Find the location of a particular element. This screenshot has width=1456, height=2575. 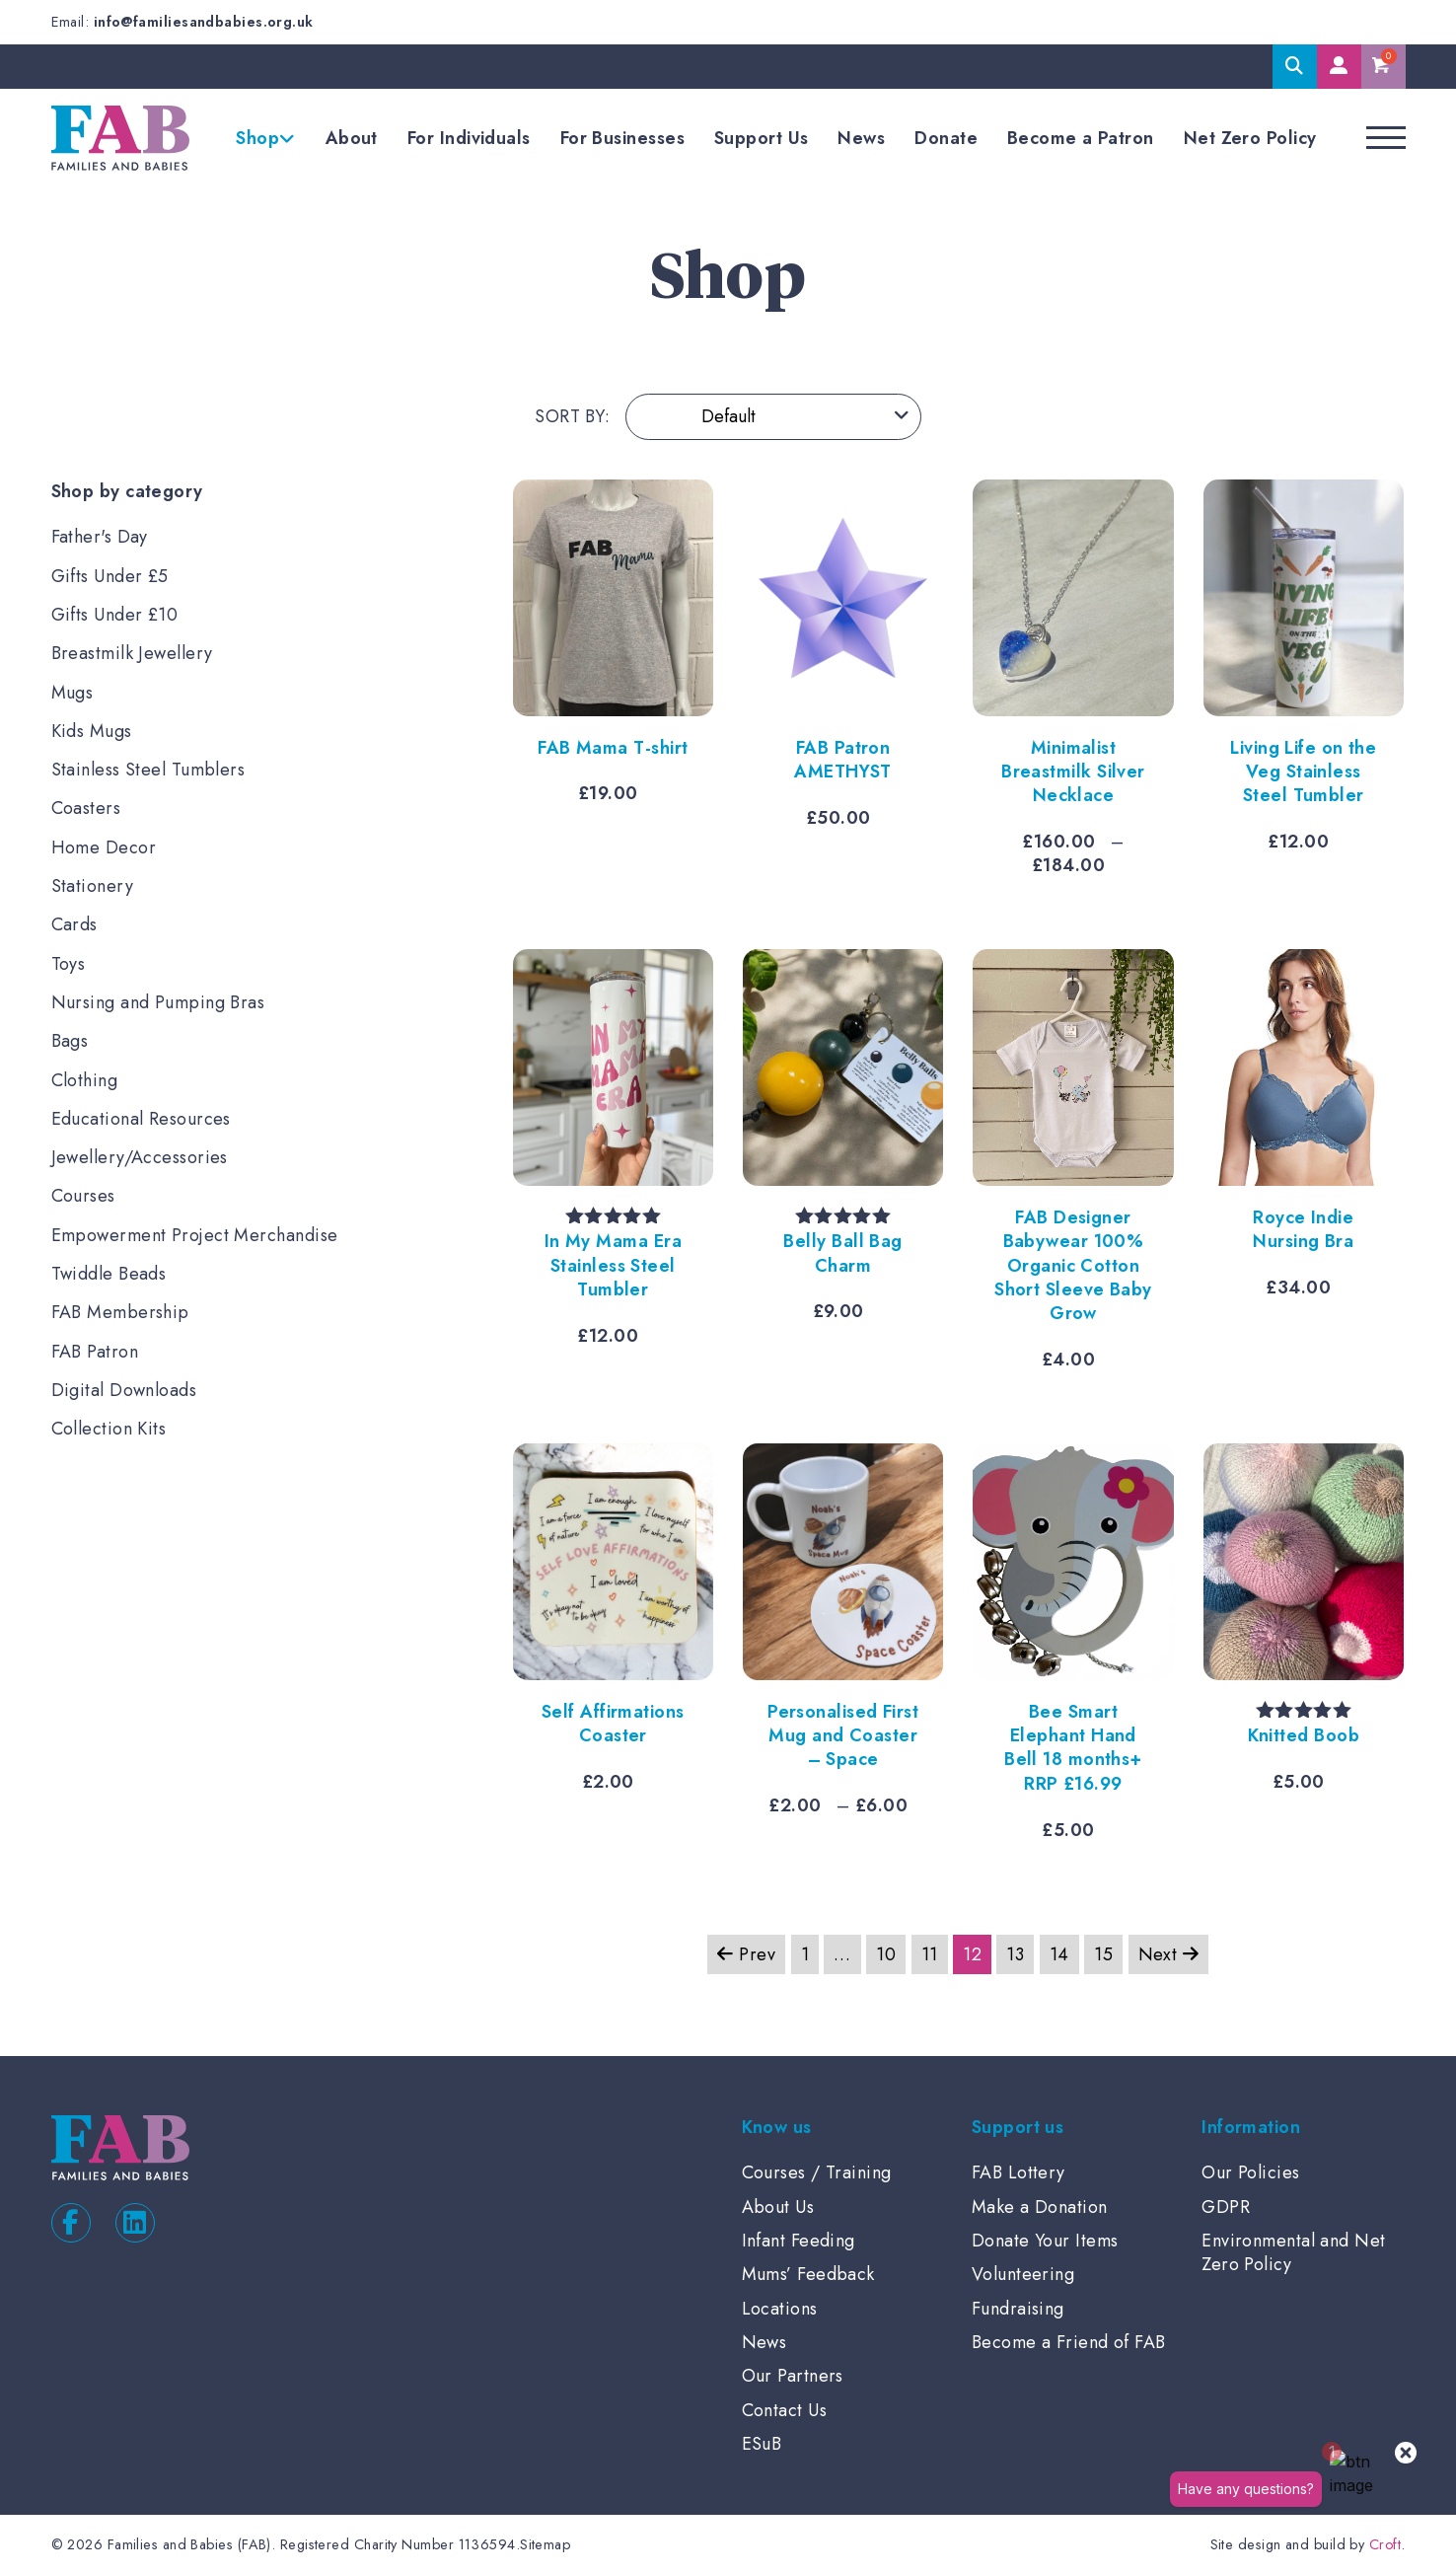

13 [Page 13] is located at coordinates (1015, 1954).